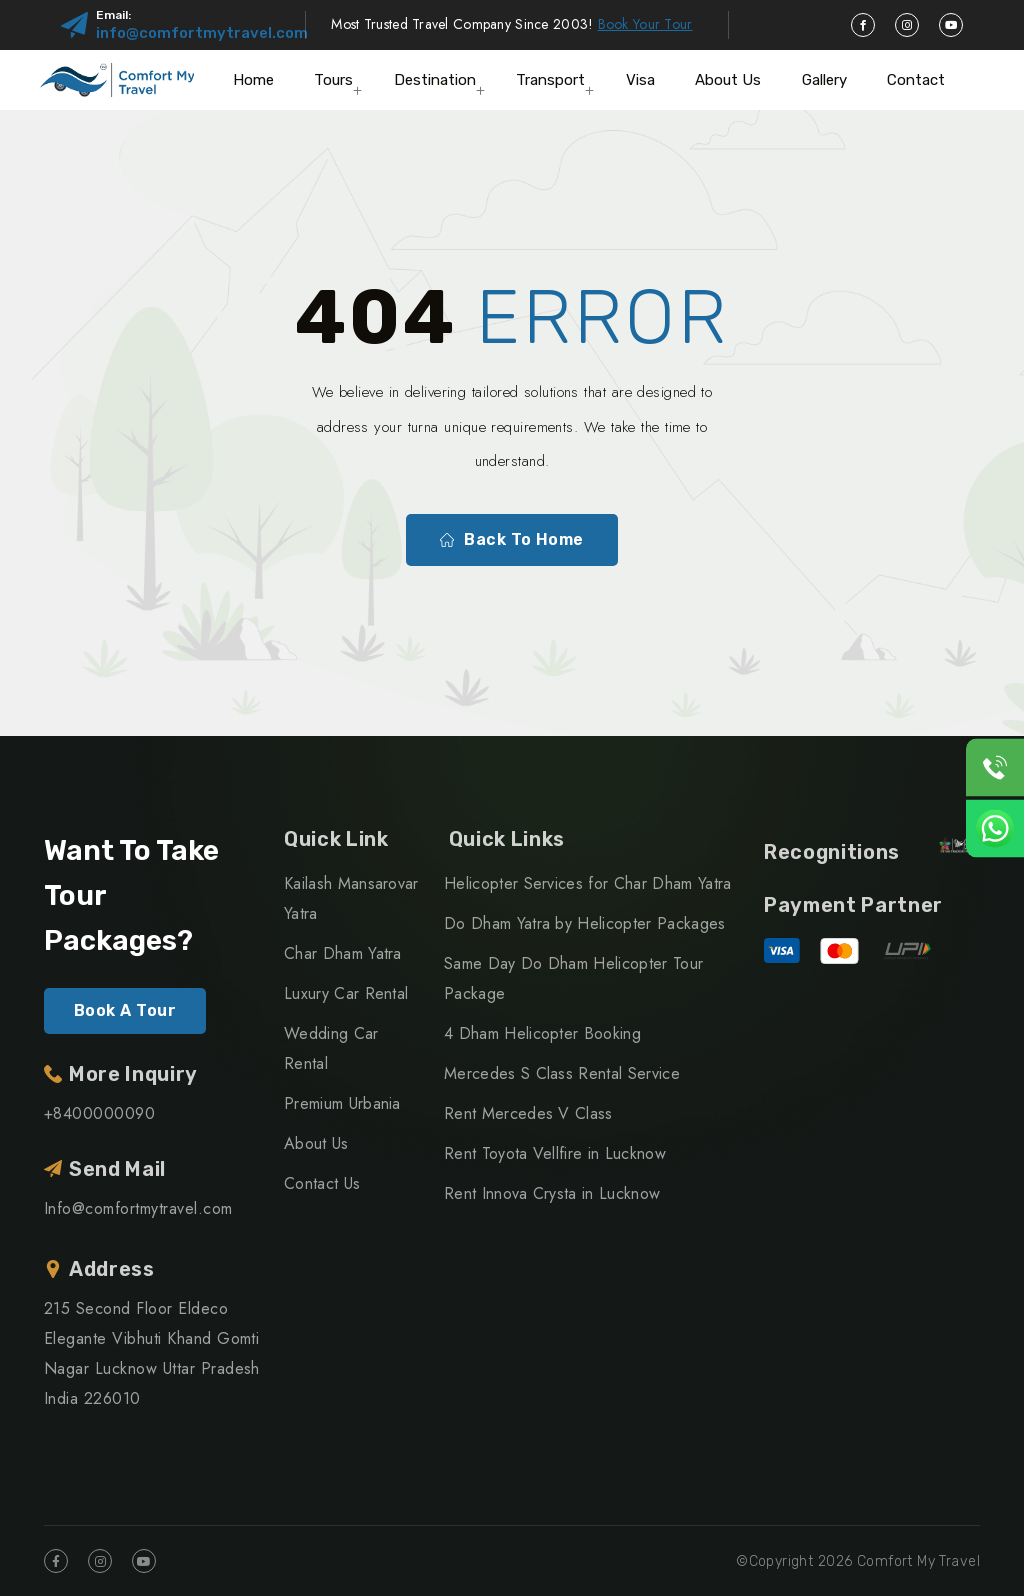 This screenshot has height=1596, width=1024. I want to click on Rent Mercedes V Class, so click(528, 1113).